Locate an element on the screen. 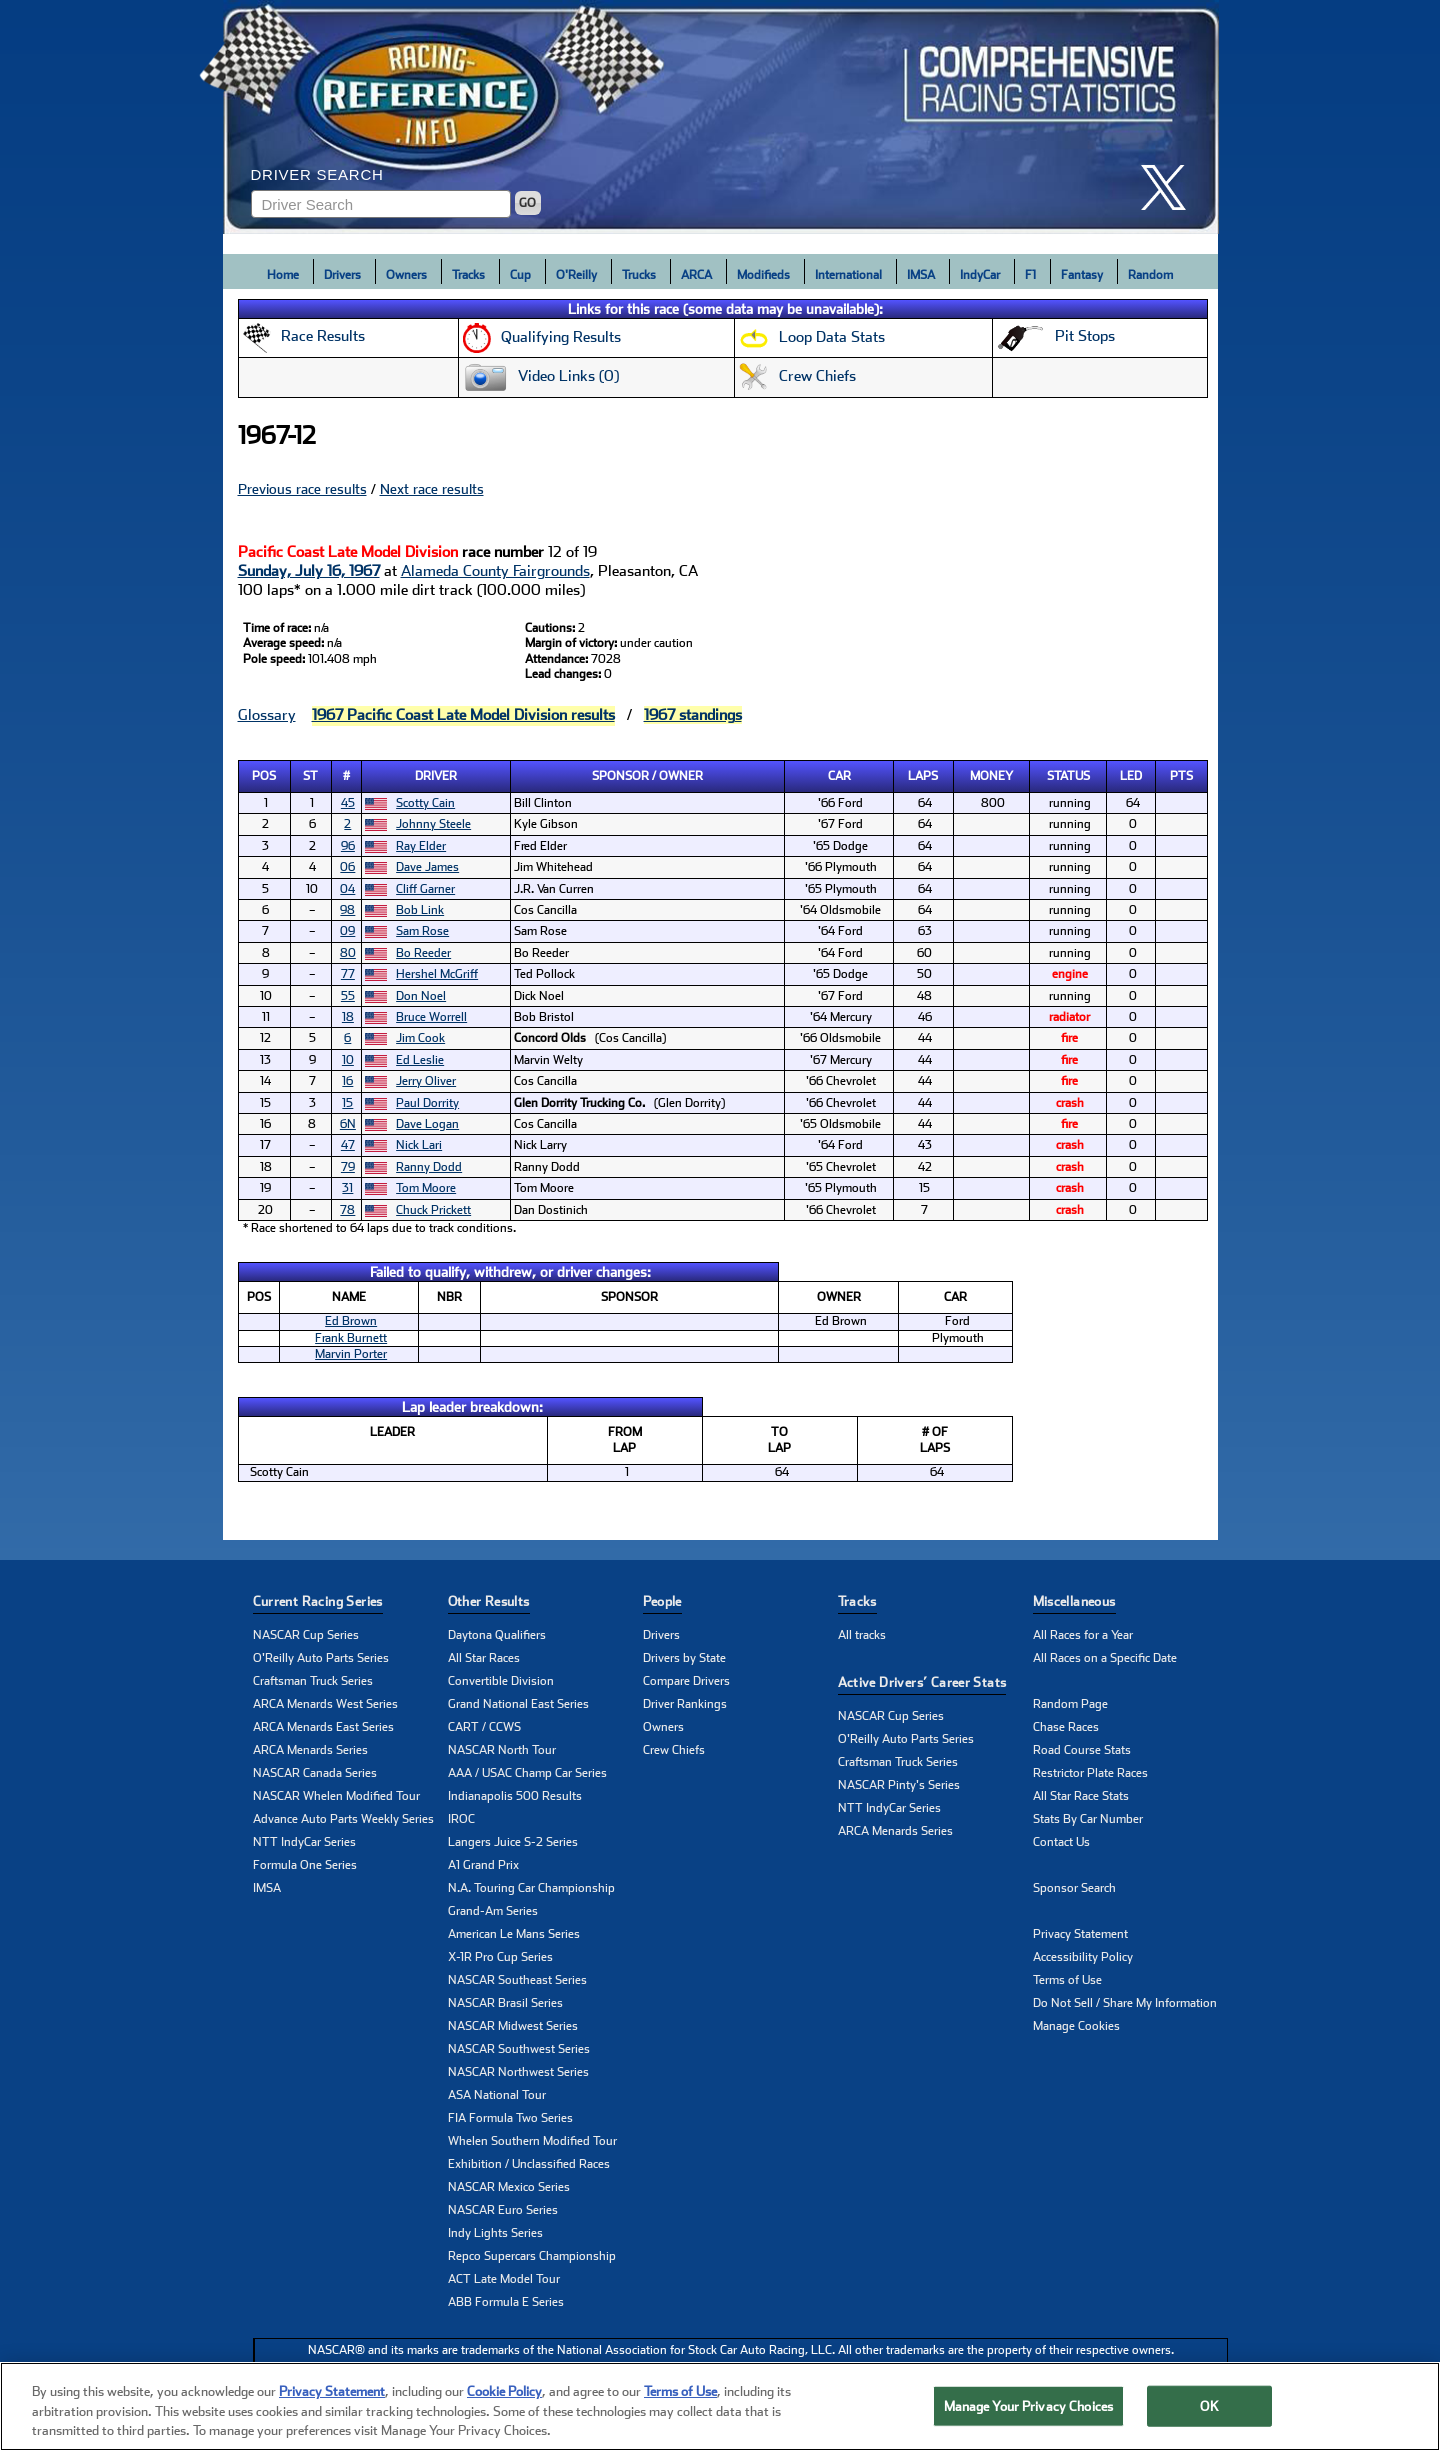  Hershel McGriff is located at coordinates (437, 974).